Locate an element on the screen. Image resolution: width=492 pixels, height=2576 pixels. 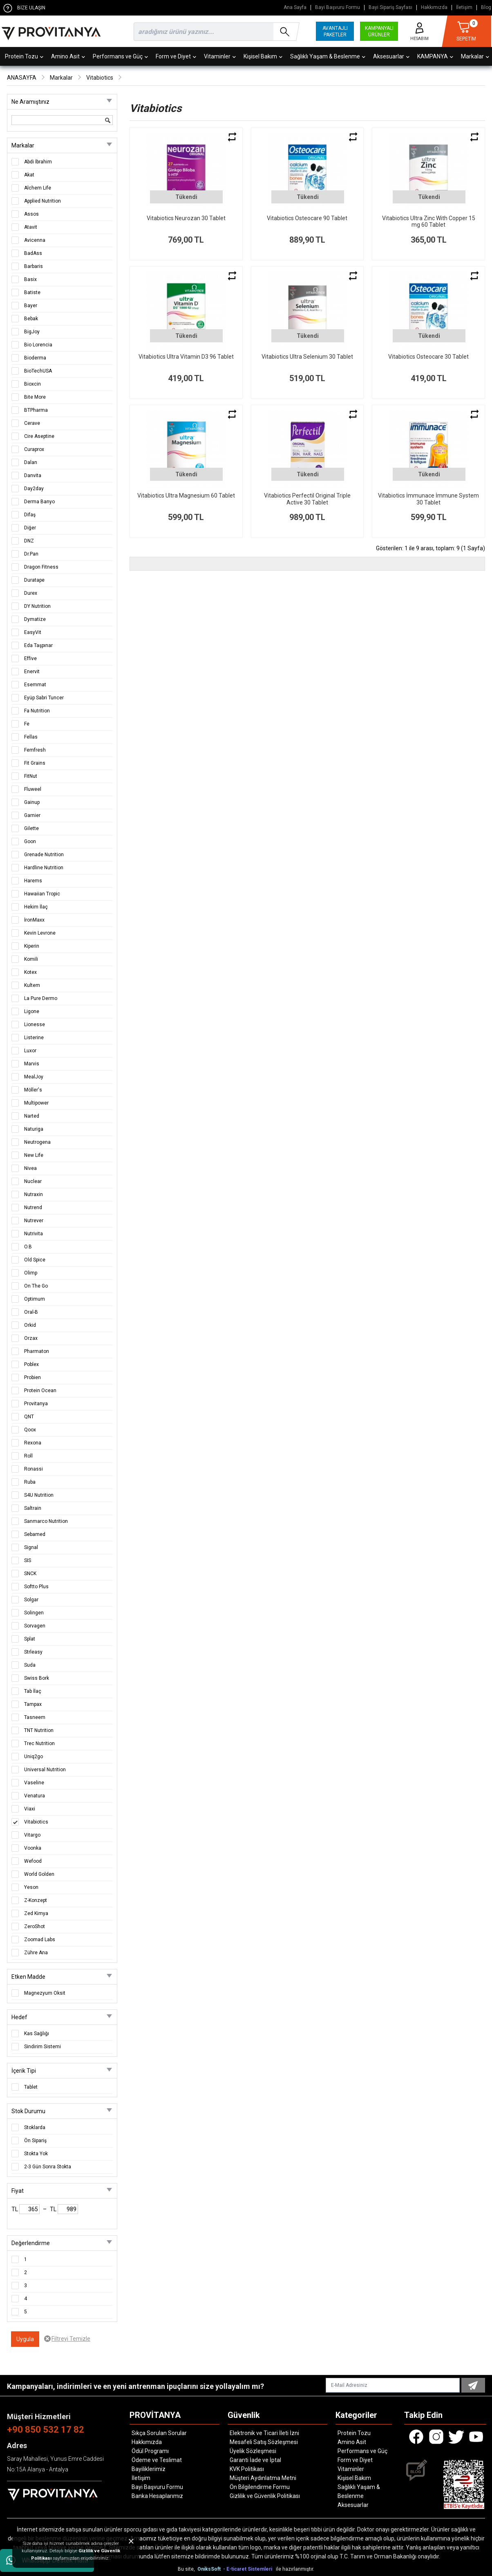
Fa Nutrition is located at coordinates (37, 711).